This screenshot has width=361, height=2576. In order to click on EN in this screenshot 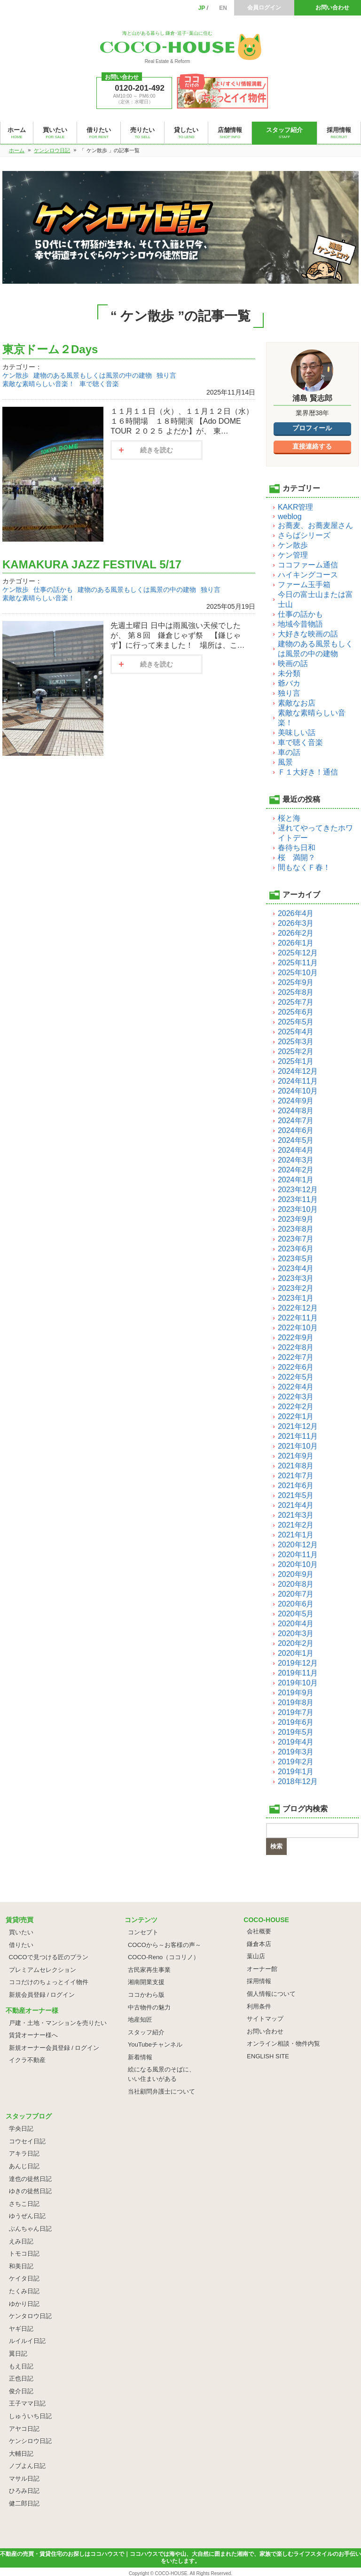, I will do `click(223, 8)`.